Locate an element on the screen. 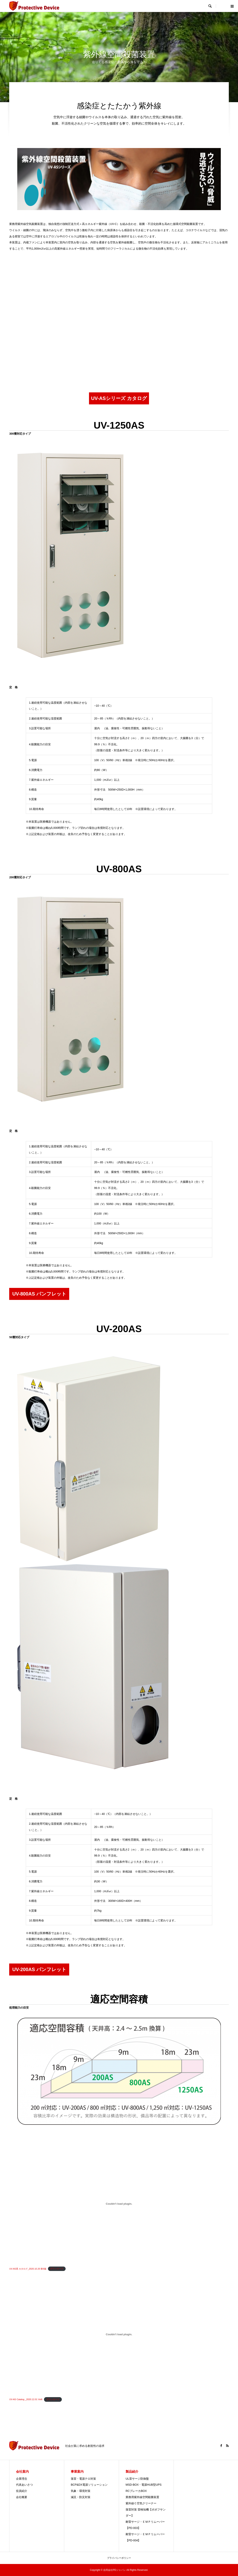  役員紹介 is located at coordinates (21, 2490).